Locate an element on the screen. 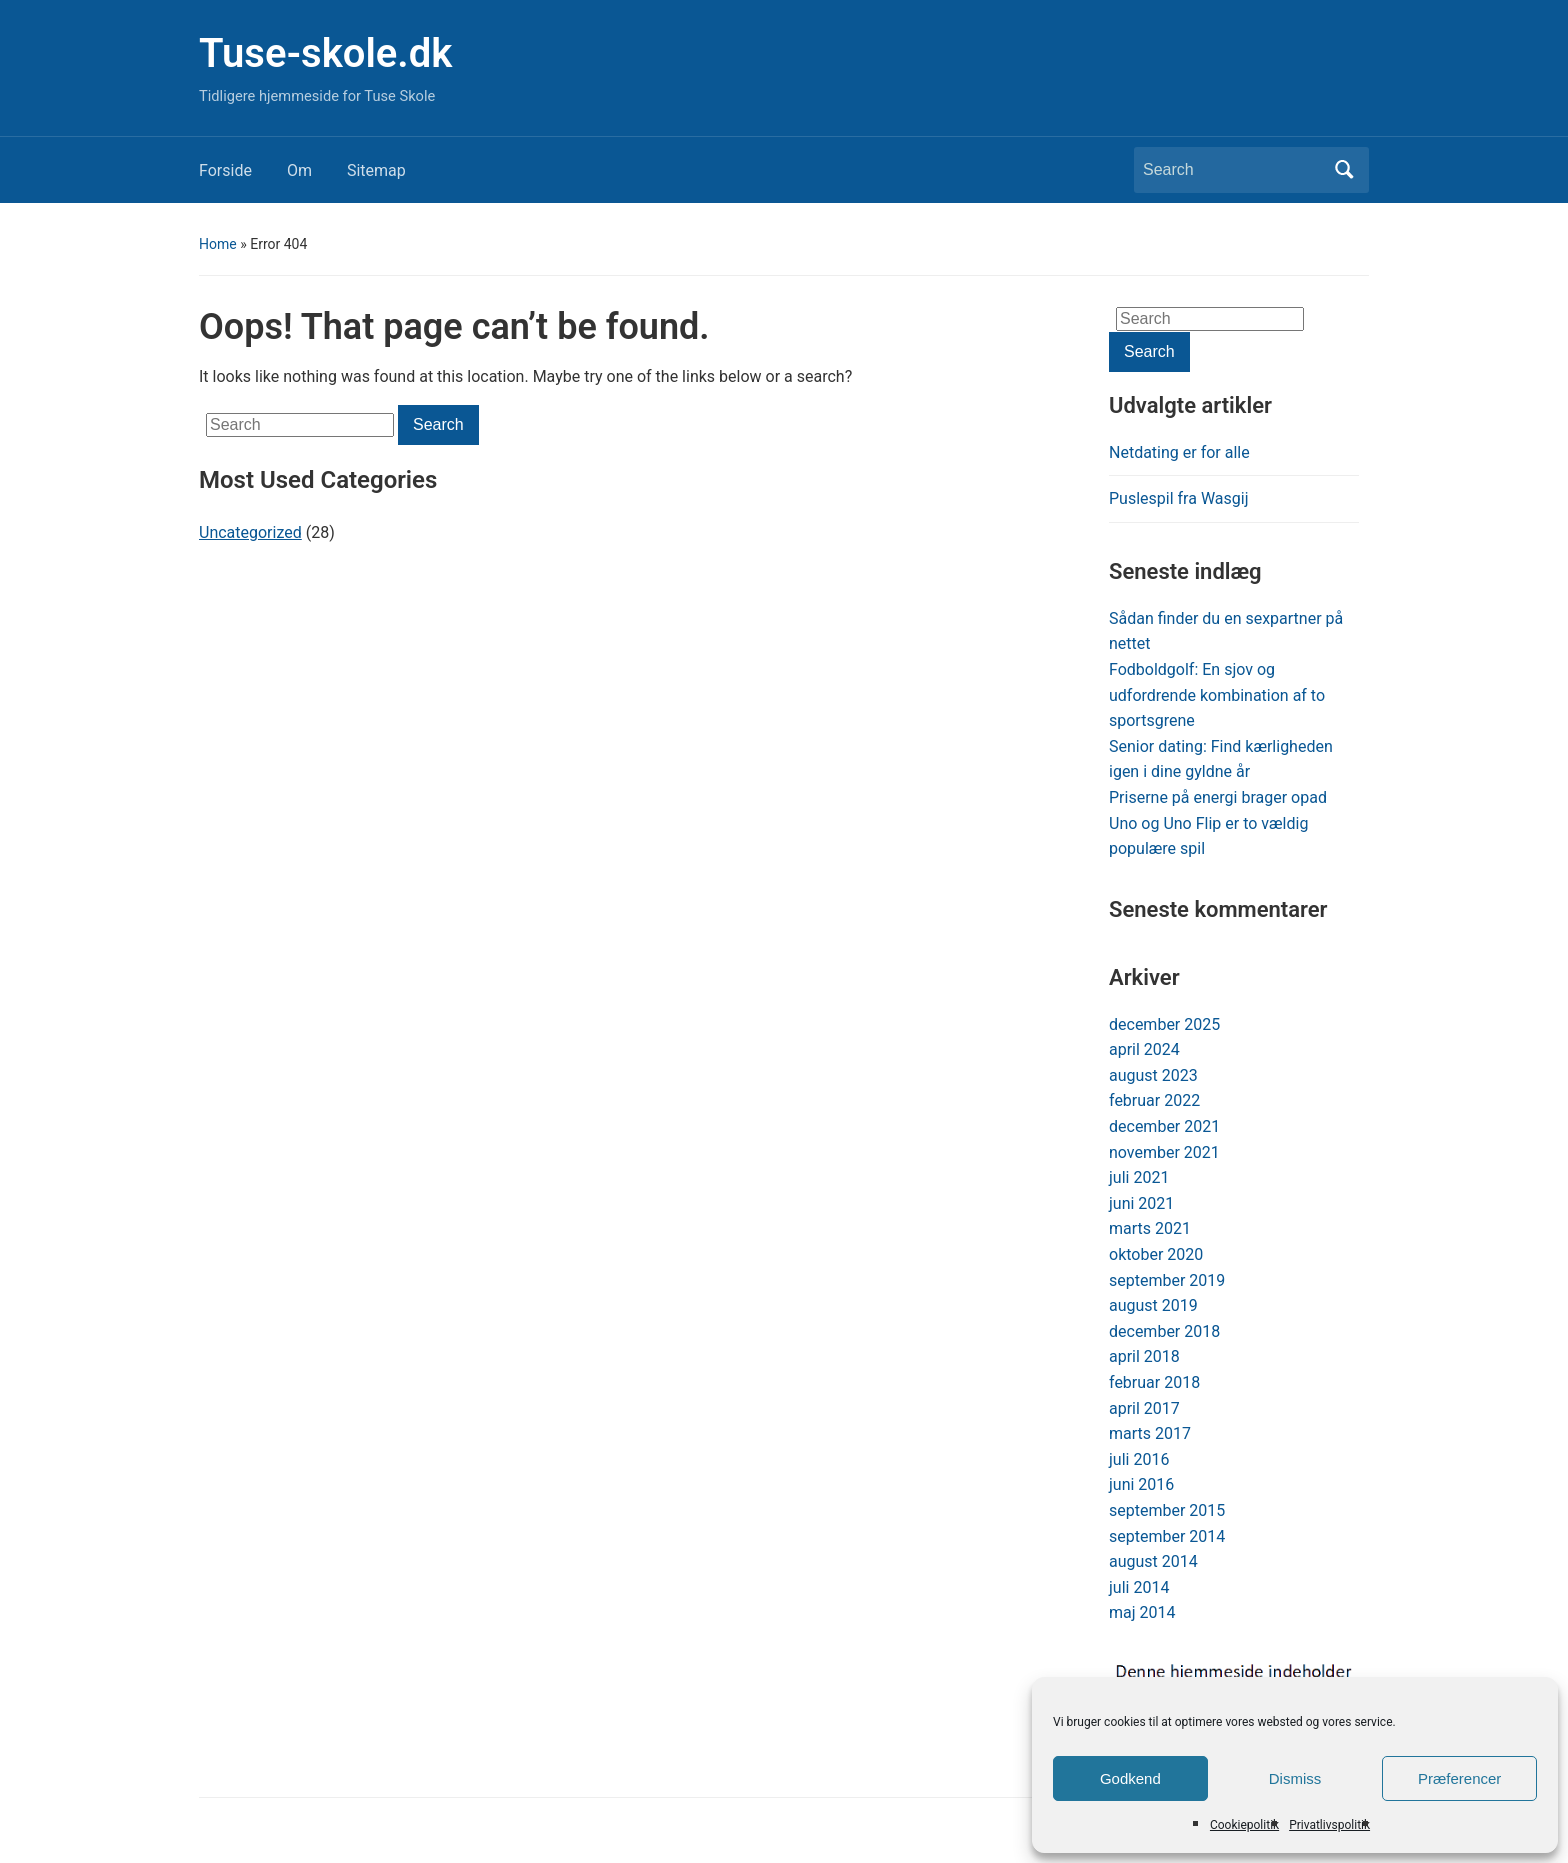 The width and height of the screenshot is (1568, 1863). Priserne på energi brager opad is located at coordinates (1218, 797).